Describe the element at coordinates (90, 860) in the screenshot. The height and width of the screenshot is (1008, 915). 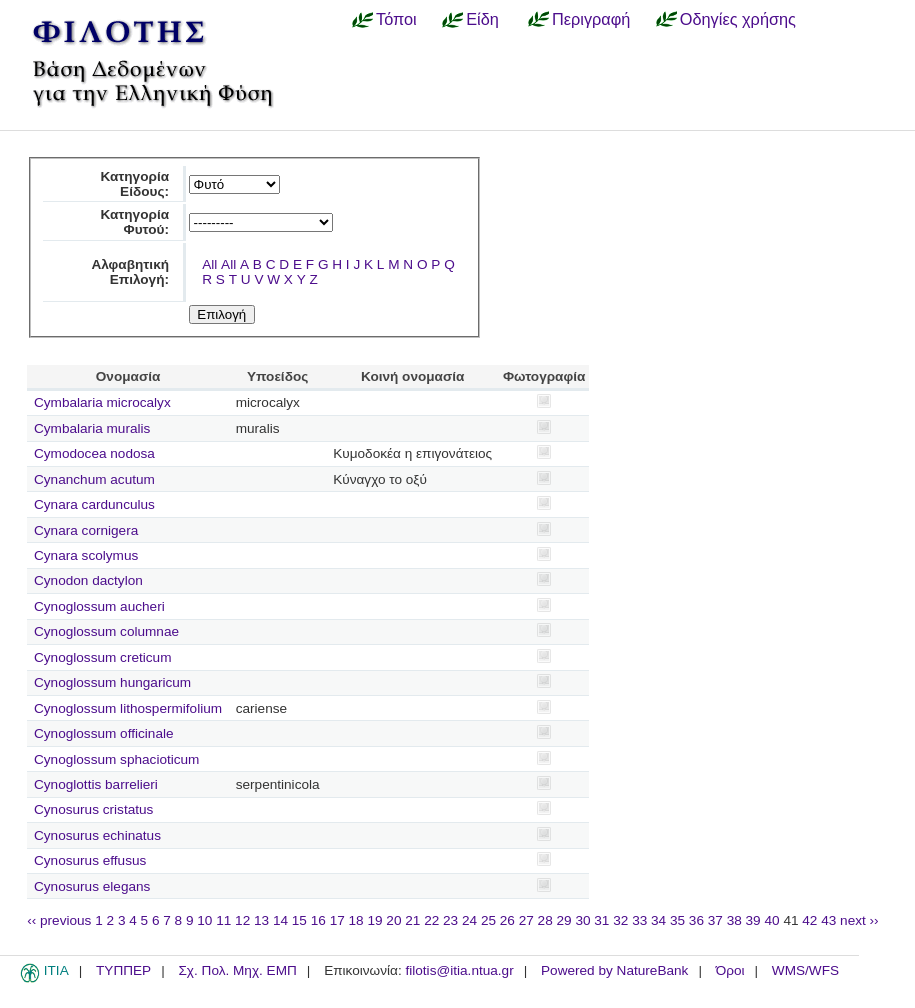
I see `Cynosurus effusus` at that location.